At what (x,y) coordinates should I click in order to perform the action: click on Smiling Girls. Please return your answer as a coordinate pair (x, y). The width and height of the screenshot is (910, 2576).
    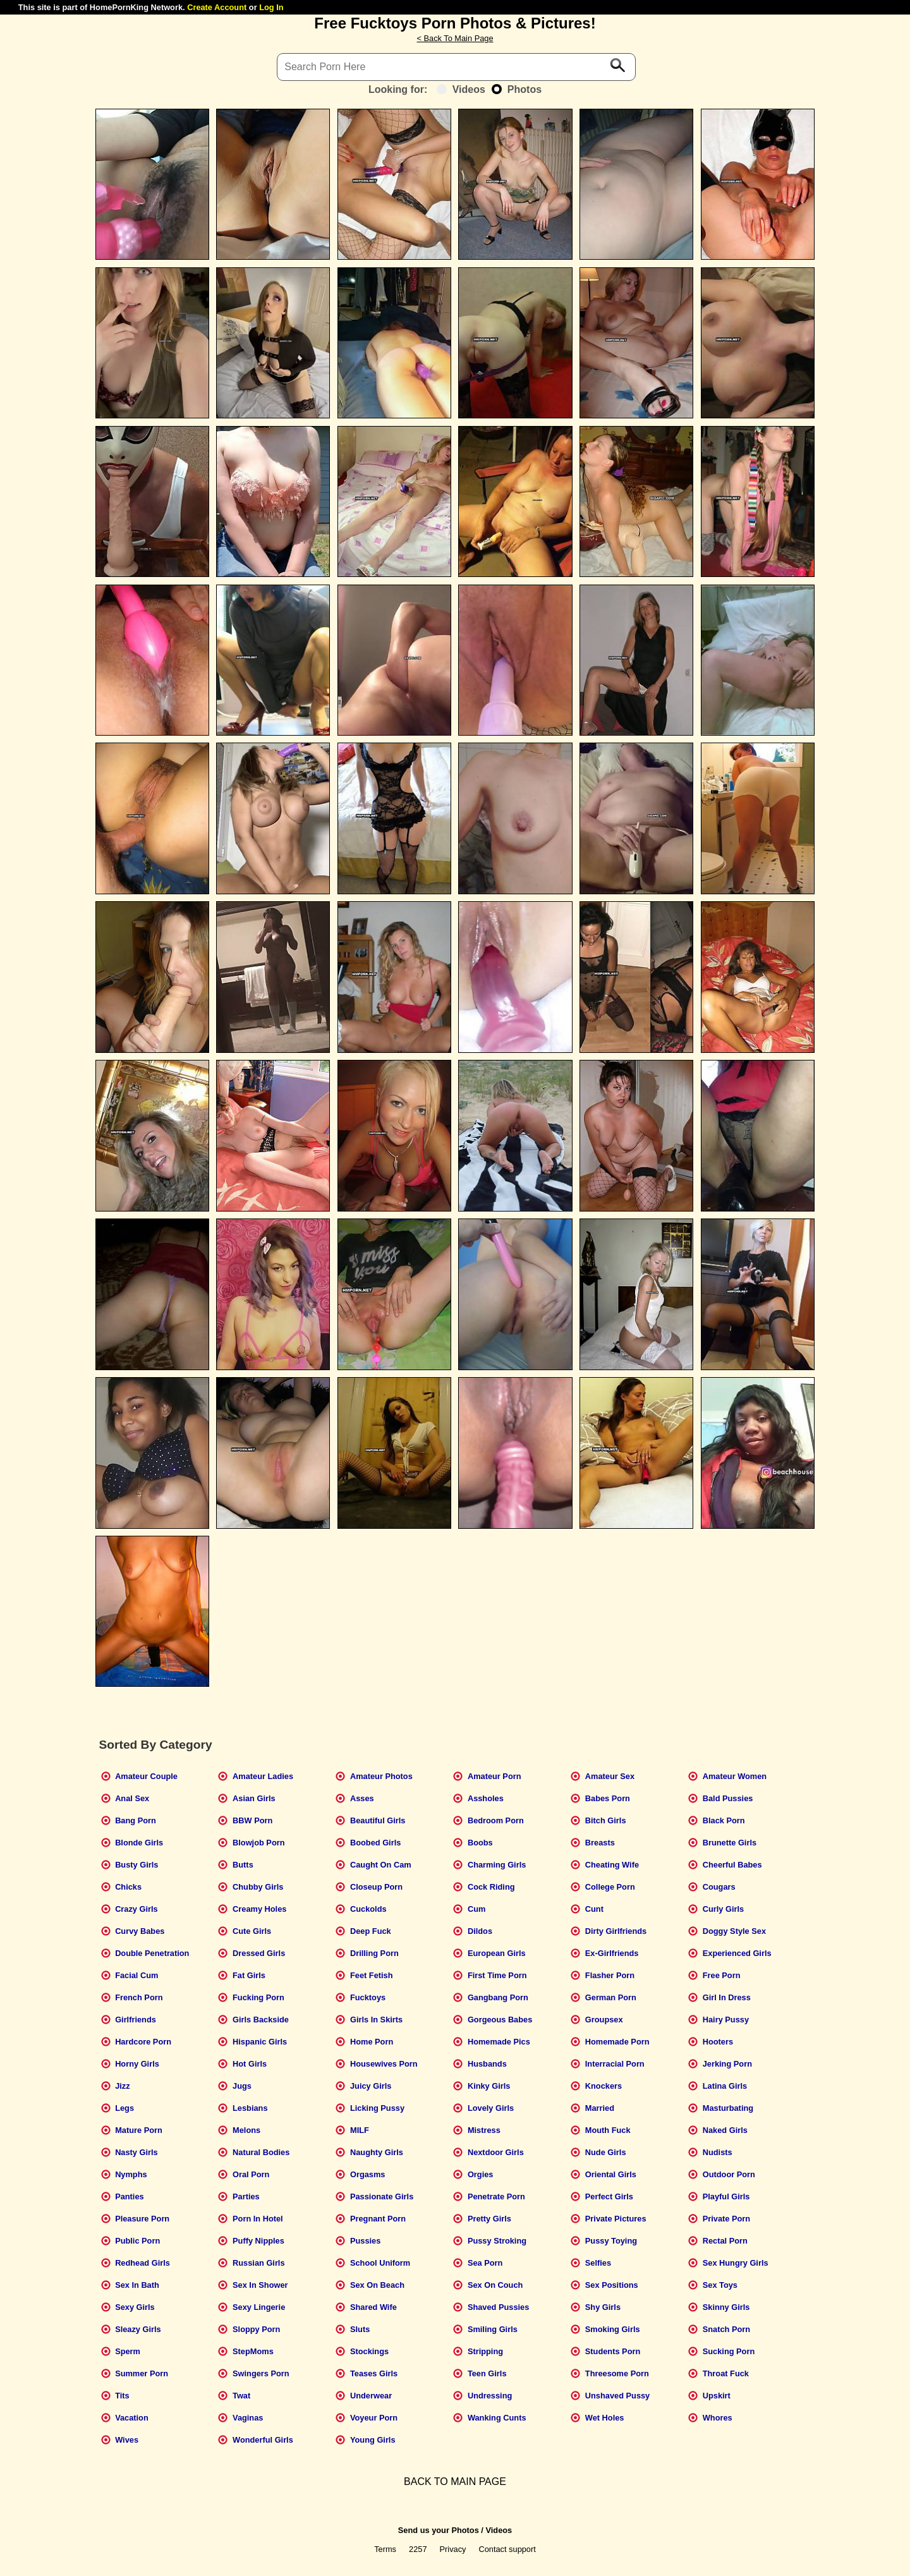
    Looking at the image, I should click on (493, 2329).